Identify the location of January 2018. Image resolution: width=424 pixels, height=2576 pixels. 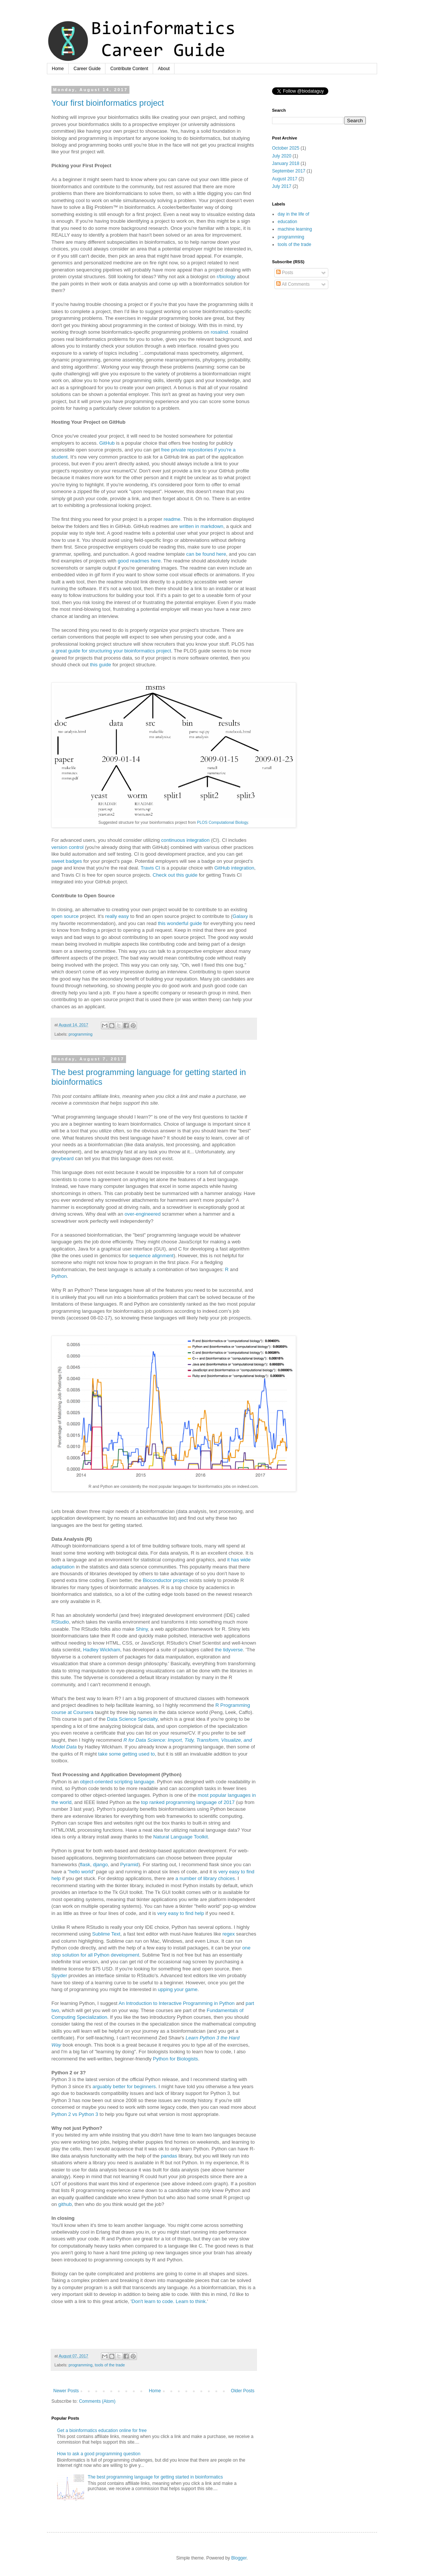
(285, 163).